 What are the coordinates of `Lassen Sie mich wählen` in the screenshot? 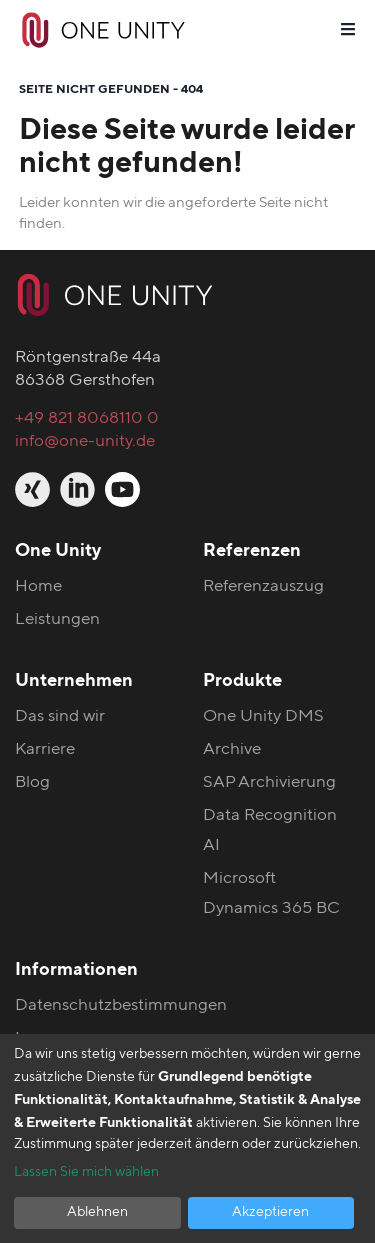 It's located at (86, 1172).